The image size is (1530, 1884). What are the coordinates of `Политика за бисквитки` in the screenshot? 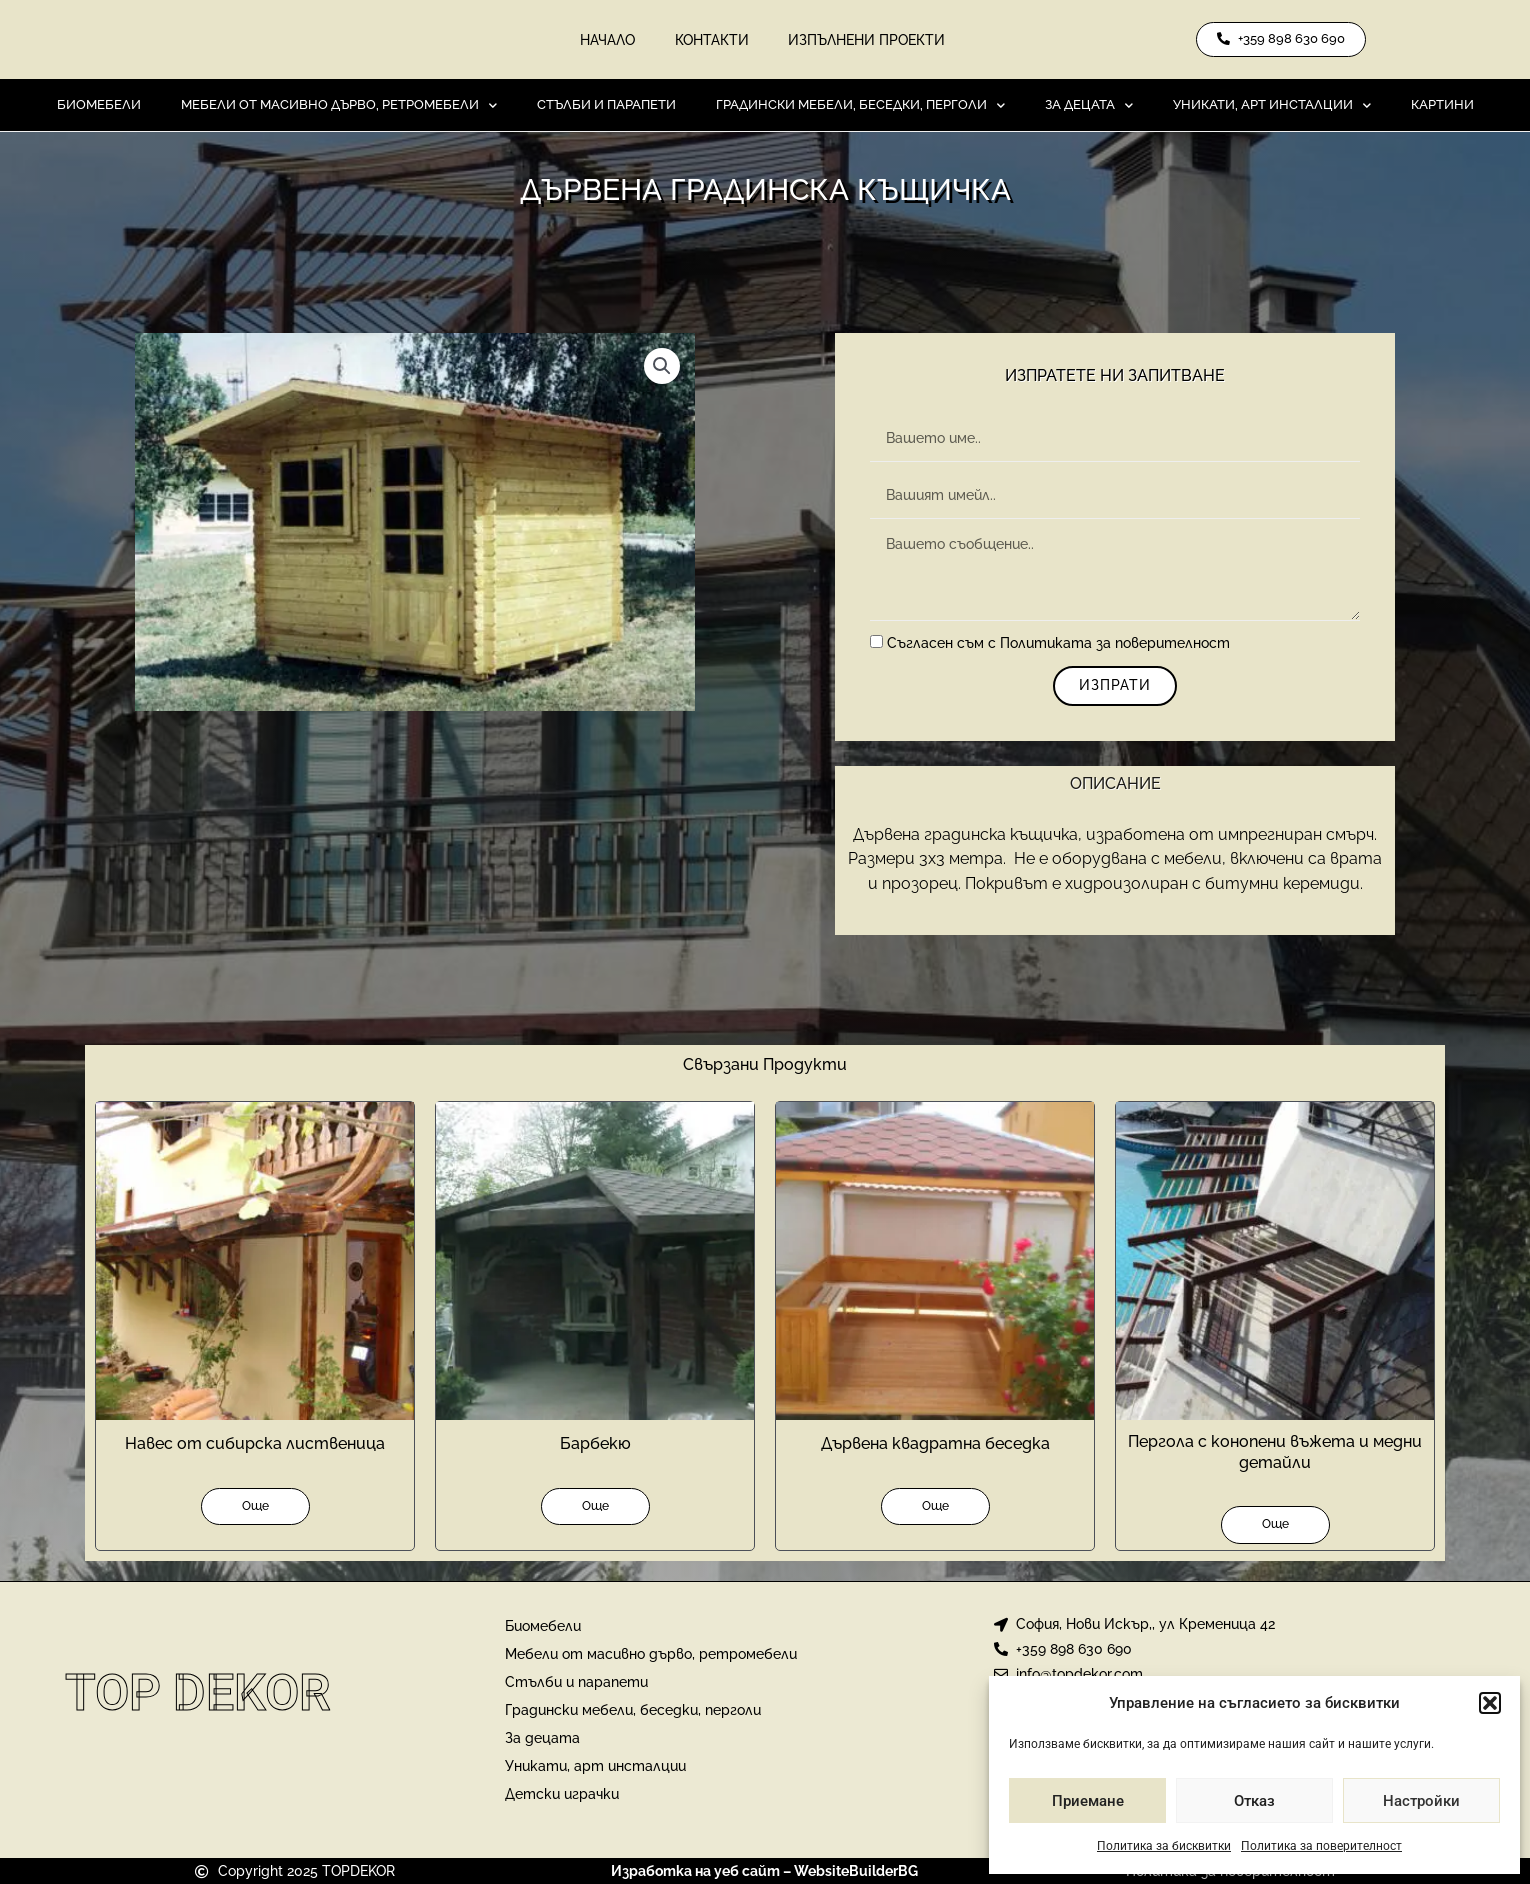 It's located at (1164, 1846).